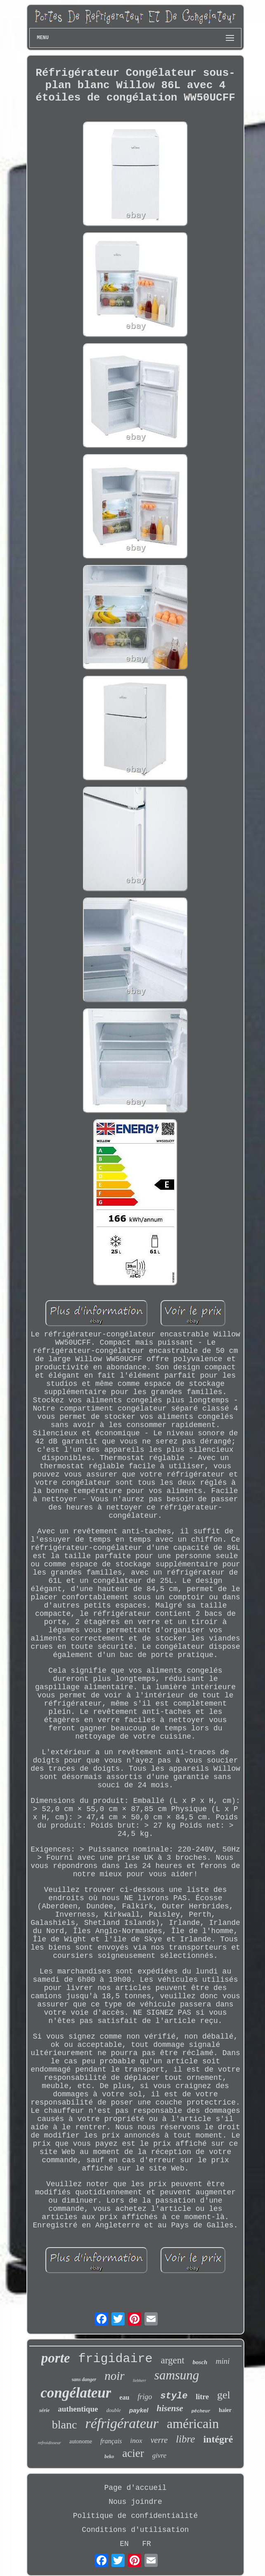 Image resolution: width=265 pixels, height=2576 pixels. What do you see at coordinates (176, 2375) in the screenshot?
I see `samsung` at bounding box center [176, 2375].